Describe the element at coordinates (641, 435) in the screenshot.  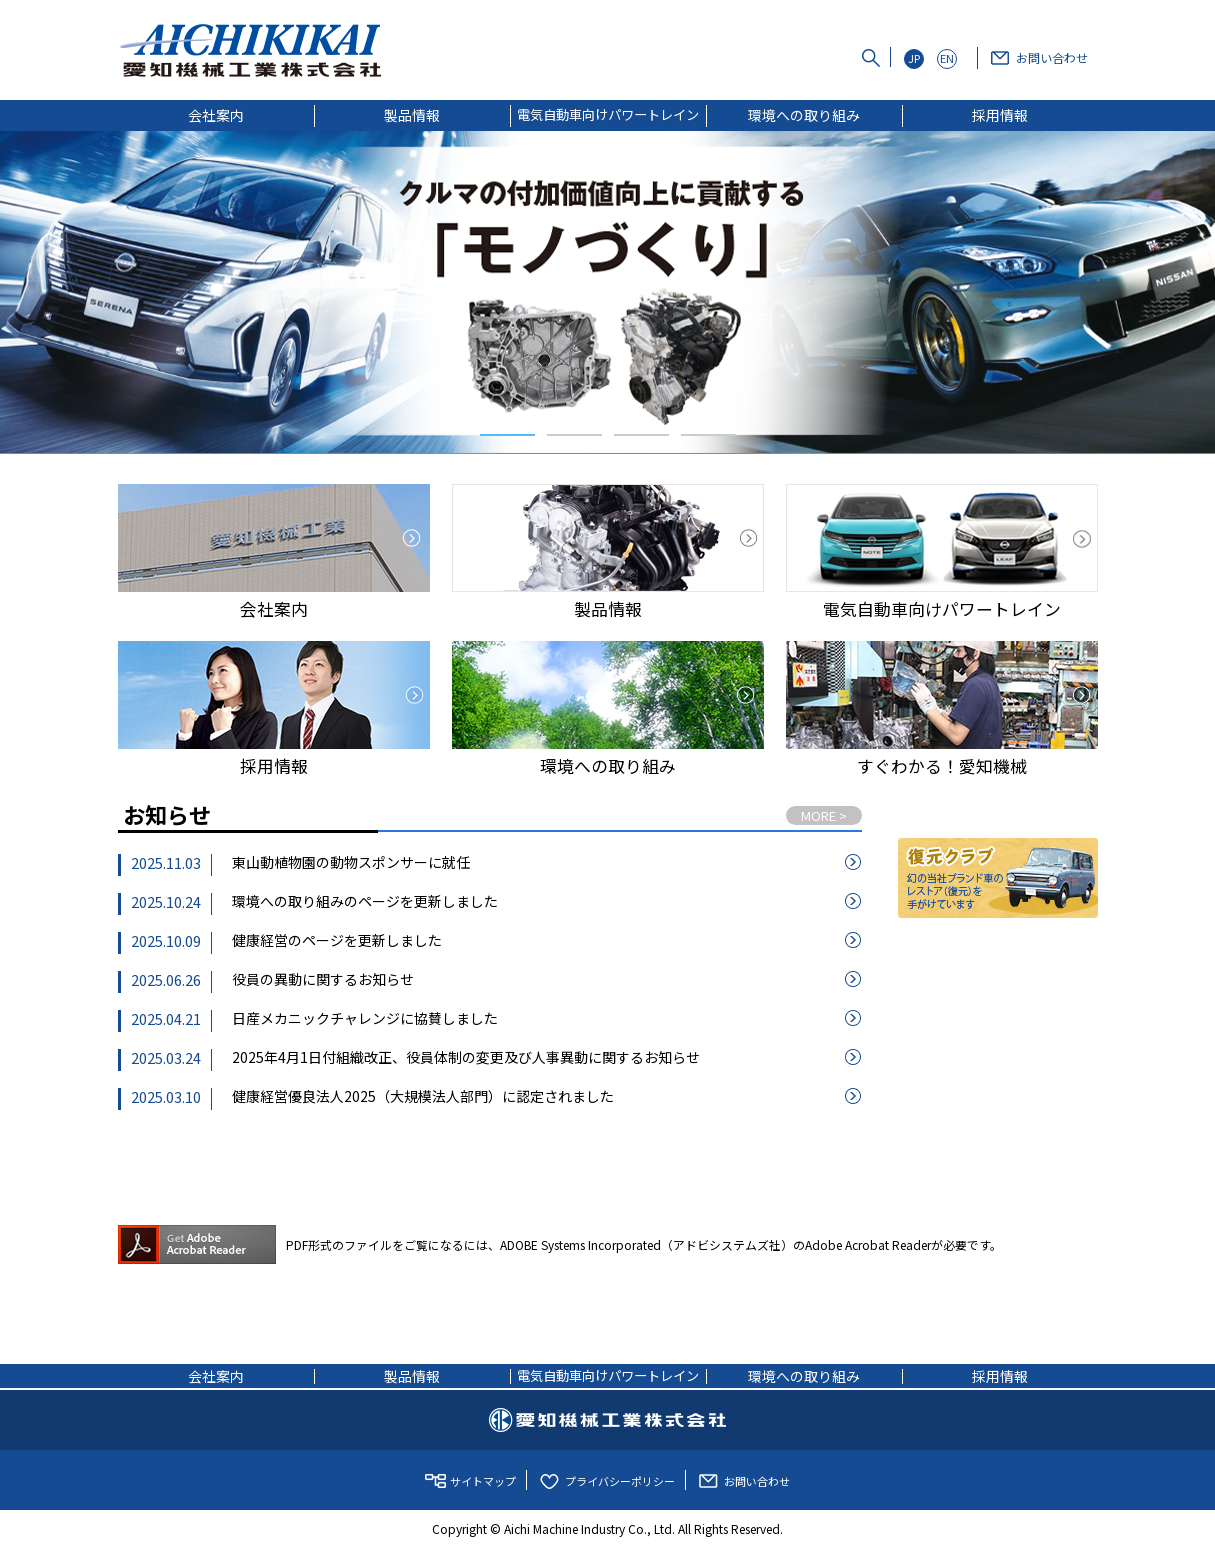
I see `3 [tab]` at that location.